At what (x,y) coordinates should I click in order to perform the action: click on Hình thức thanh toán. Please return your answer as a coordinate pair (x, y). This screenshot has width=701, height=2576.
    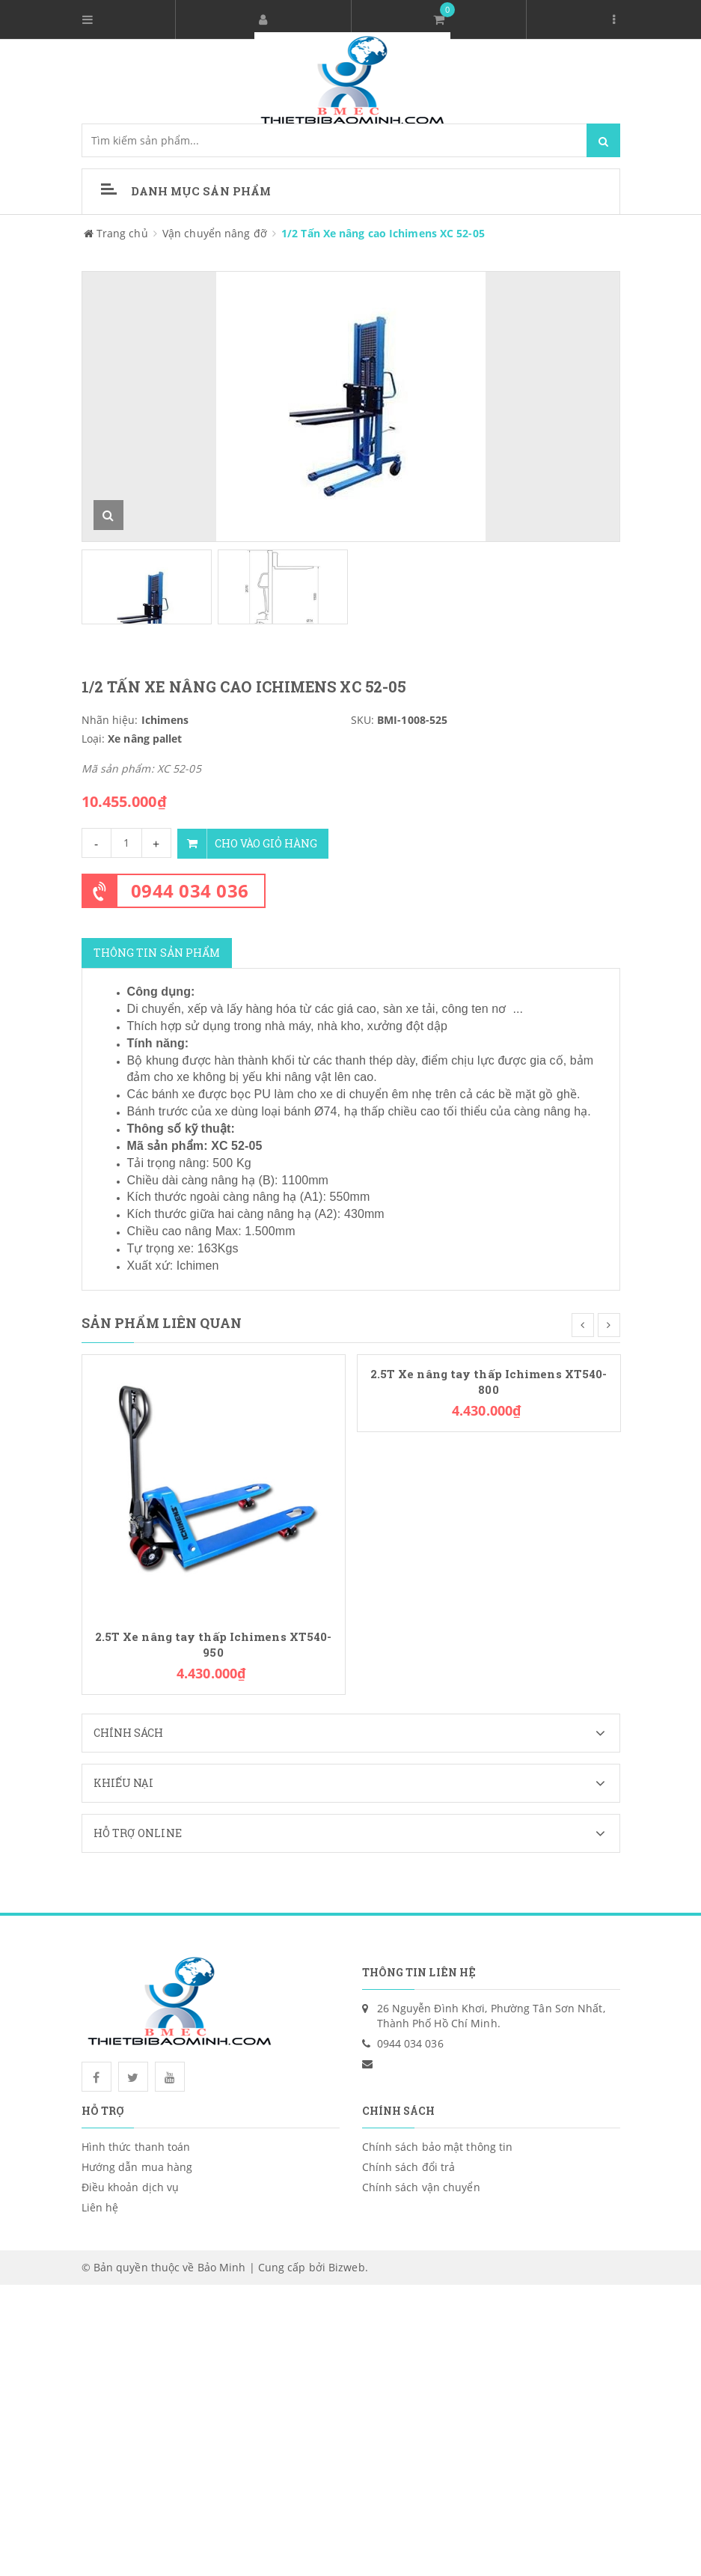
    Looking at the image, I should click on (136, 2146).